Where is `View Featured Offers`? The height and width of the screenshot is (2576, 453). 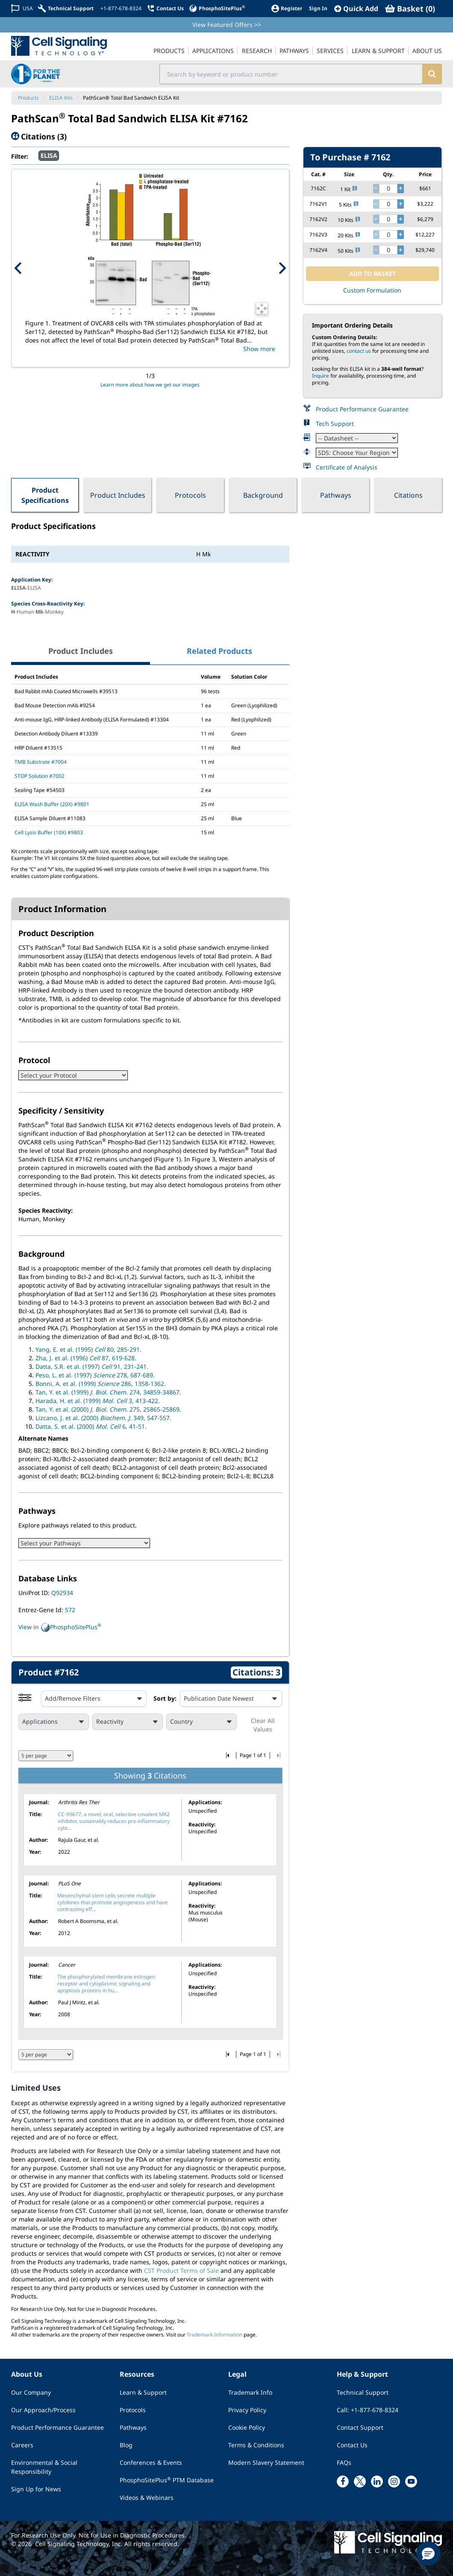
View Featured Offers is located at coordinates (226, 25).